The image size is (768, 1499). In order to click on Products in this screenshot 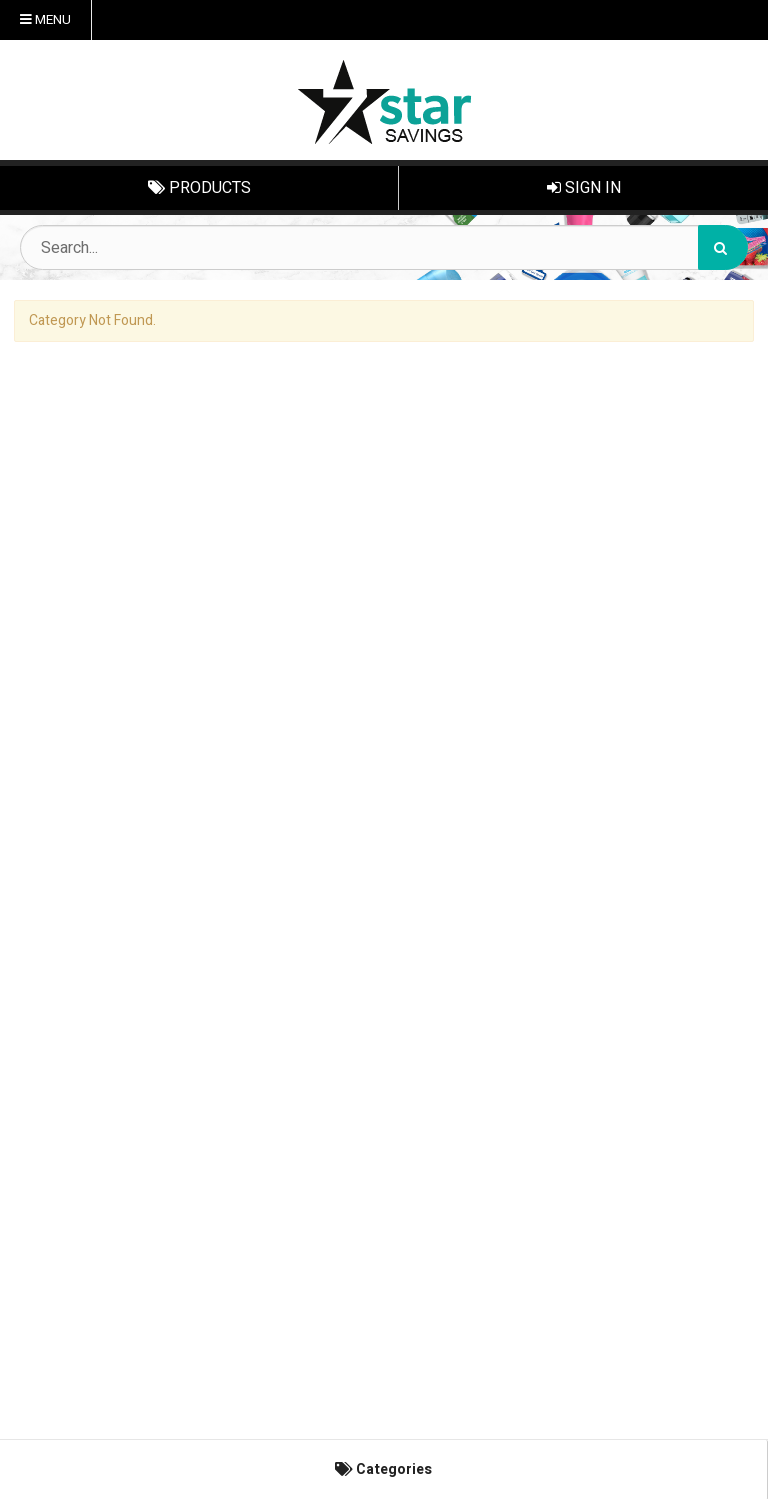, I will do `click(199, 188)`.